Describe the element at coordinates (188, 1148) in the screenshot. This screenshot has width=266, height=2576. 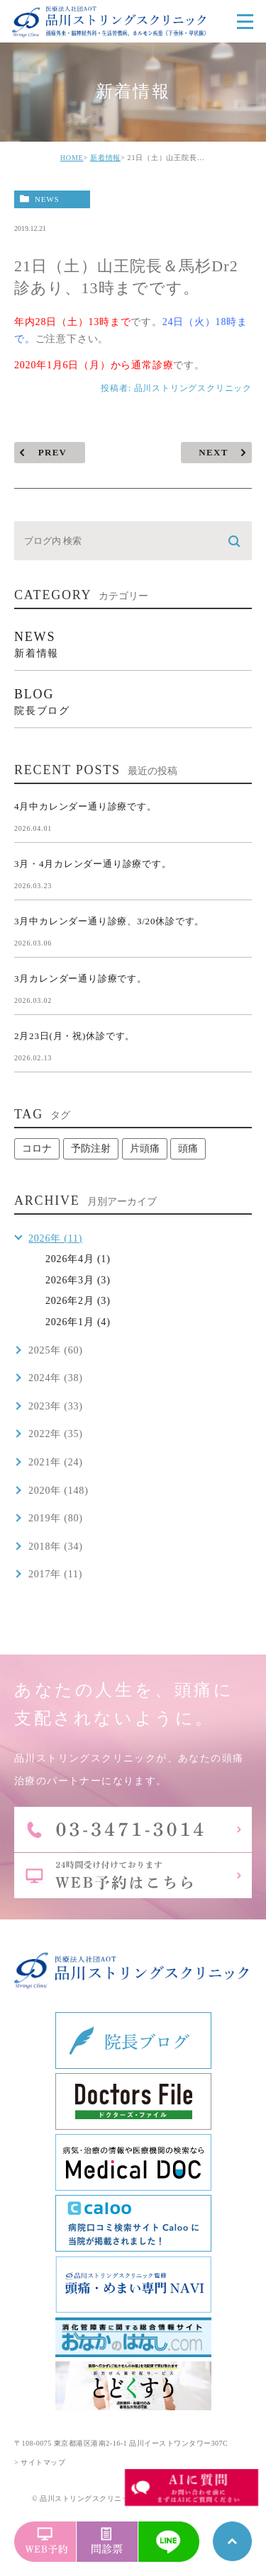
I see `頭痛 [頭痛 (1個の項目)]` at that location.